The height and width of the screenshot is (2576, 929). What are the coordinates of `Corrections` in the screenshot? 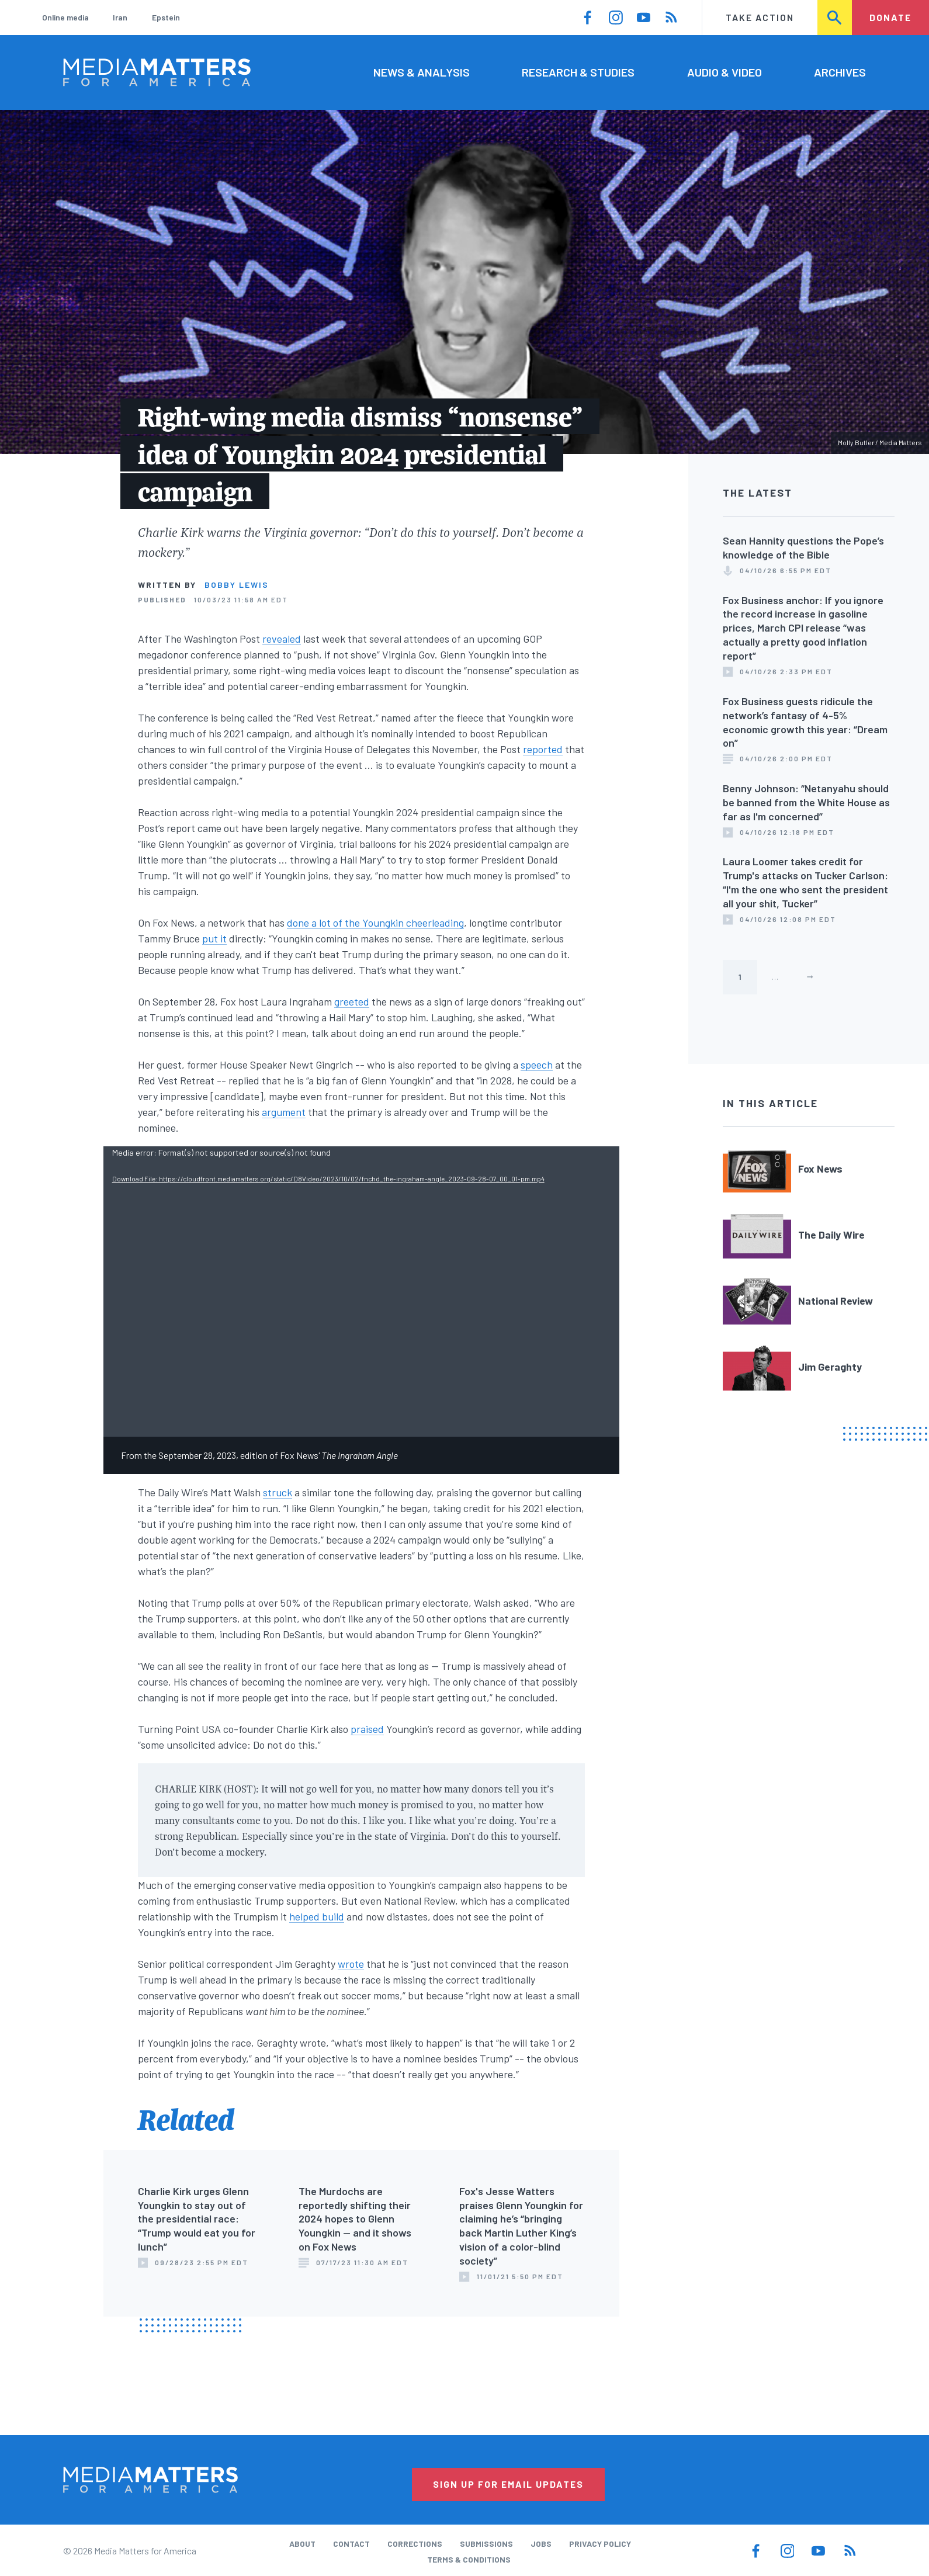 It's located at (414, 2544).